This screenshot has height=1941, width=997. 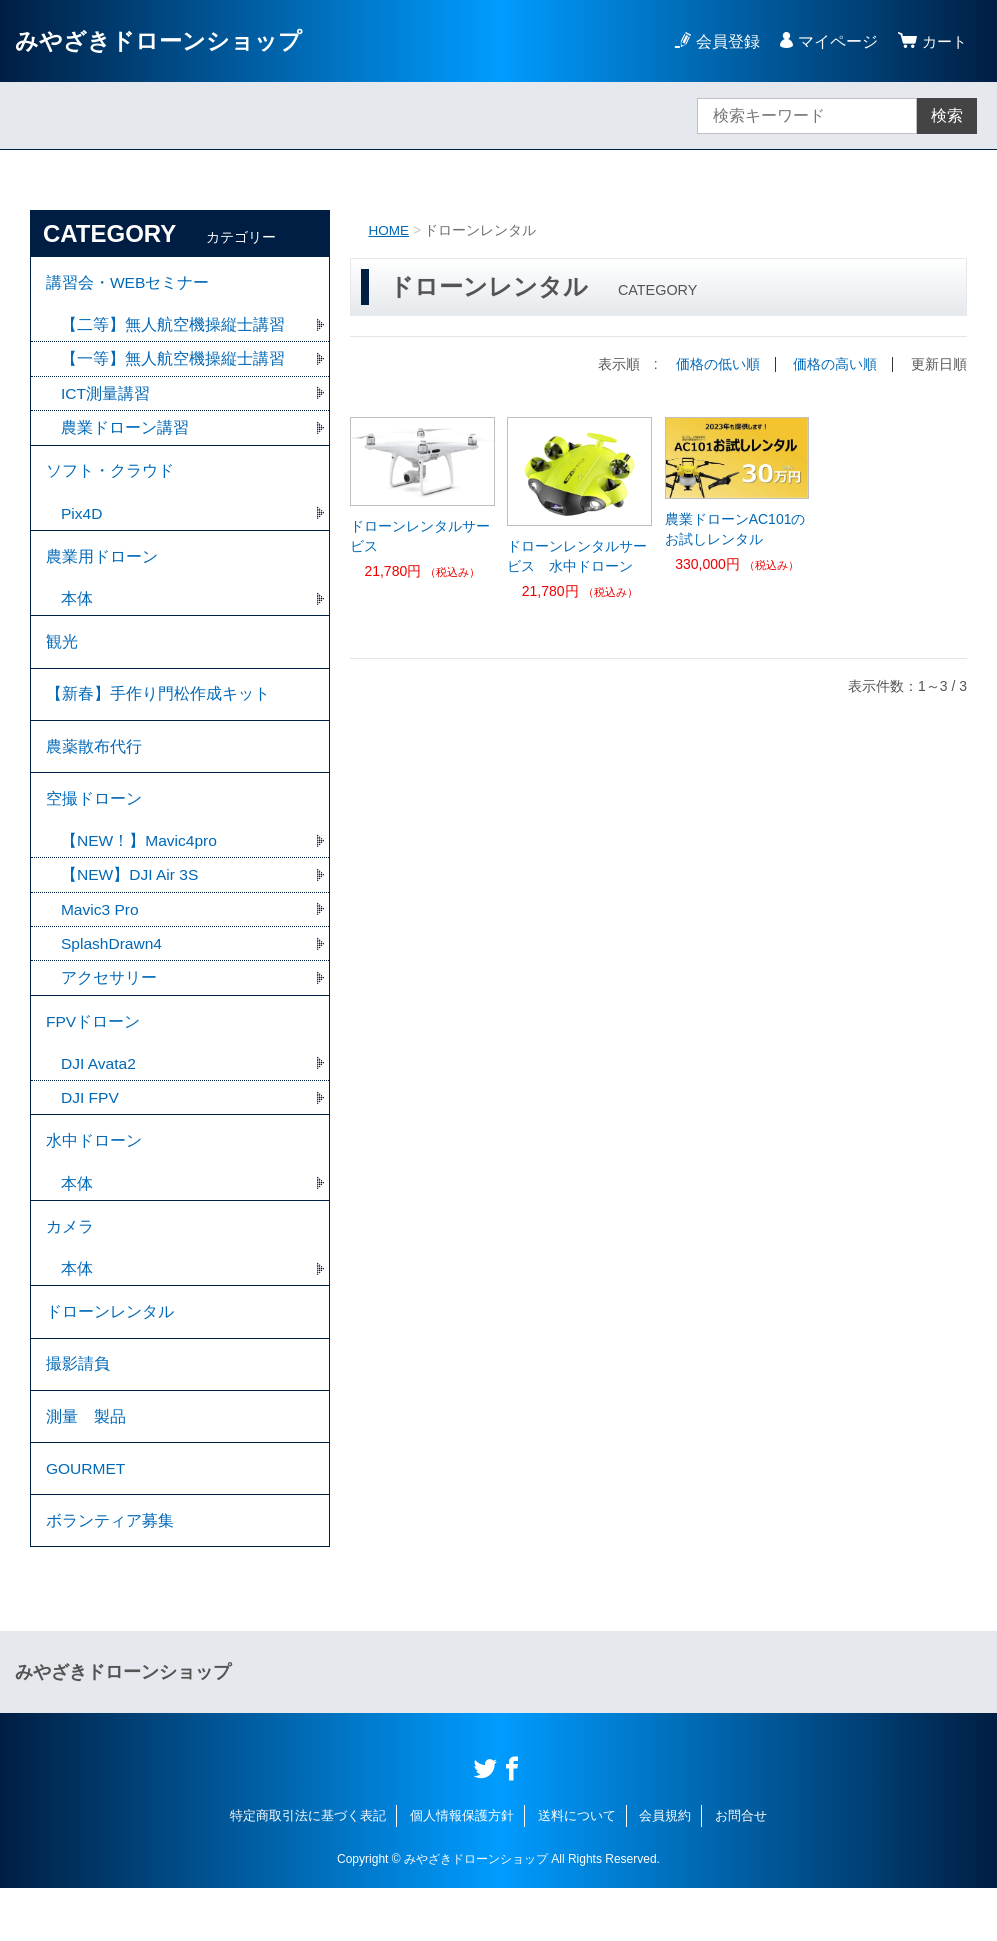 What do you see at coordinates (94, 1173) in the screenshot?
I see `水中ドローン` at bounding box center [94, 1173].